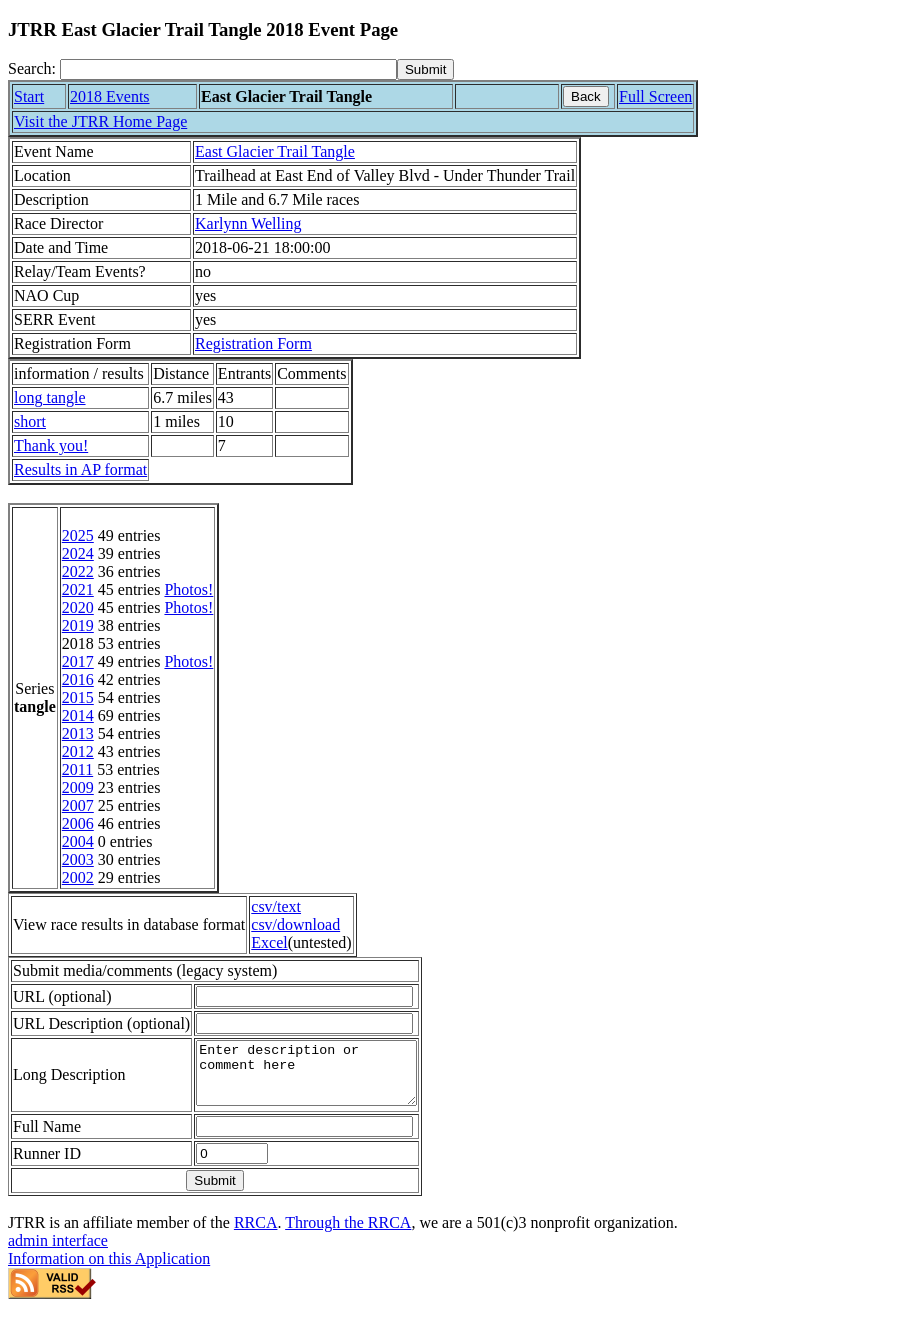 Image resolution: width=920 pixels, height=1323 pixels. Describe the element at coordinates (275, 151) in the screenshot. I see `East Glacier Trail Tangle` at that location.